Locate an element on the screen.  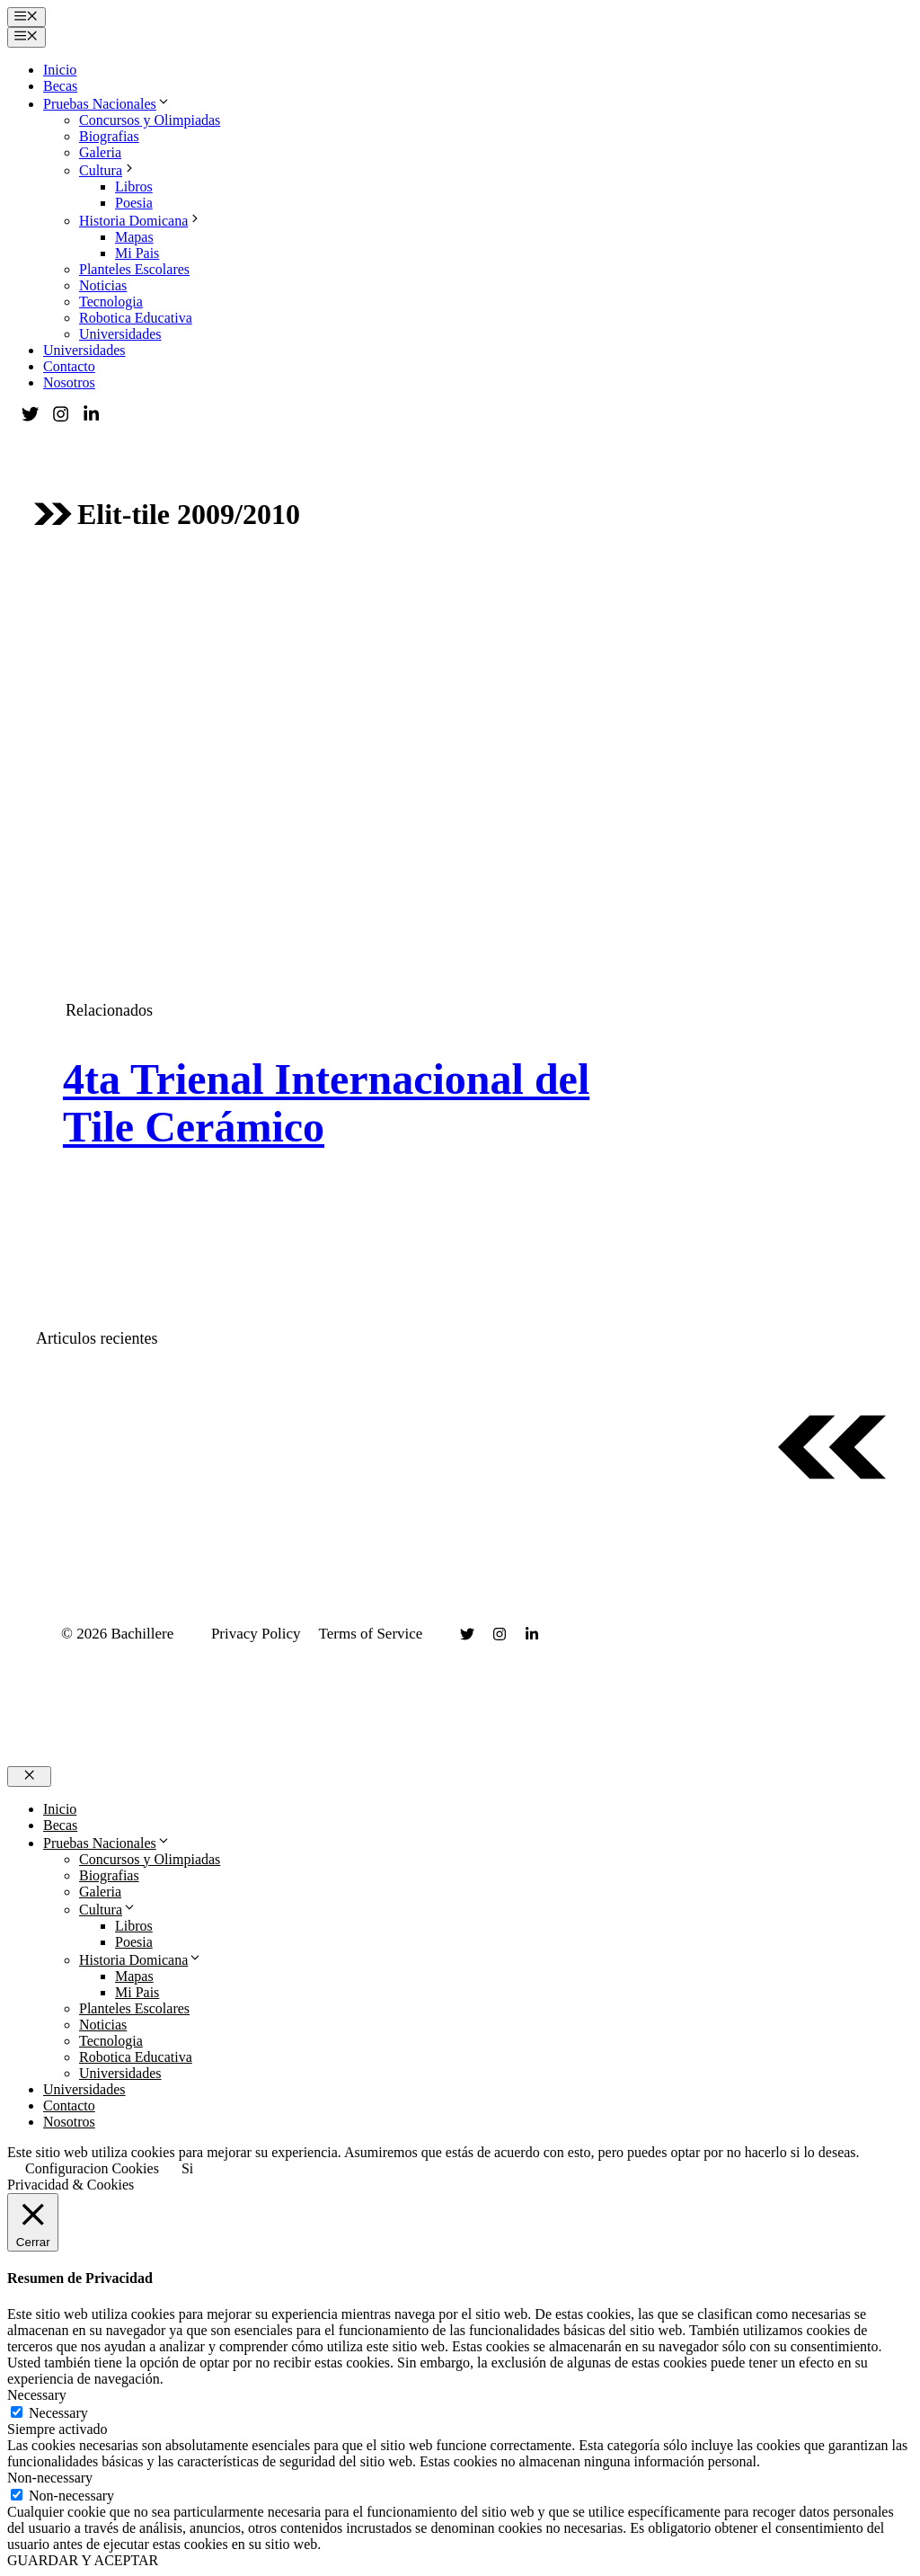
Terms of Service is located at coordinates (371, 1633).